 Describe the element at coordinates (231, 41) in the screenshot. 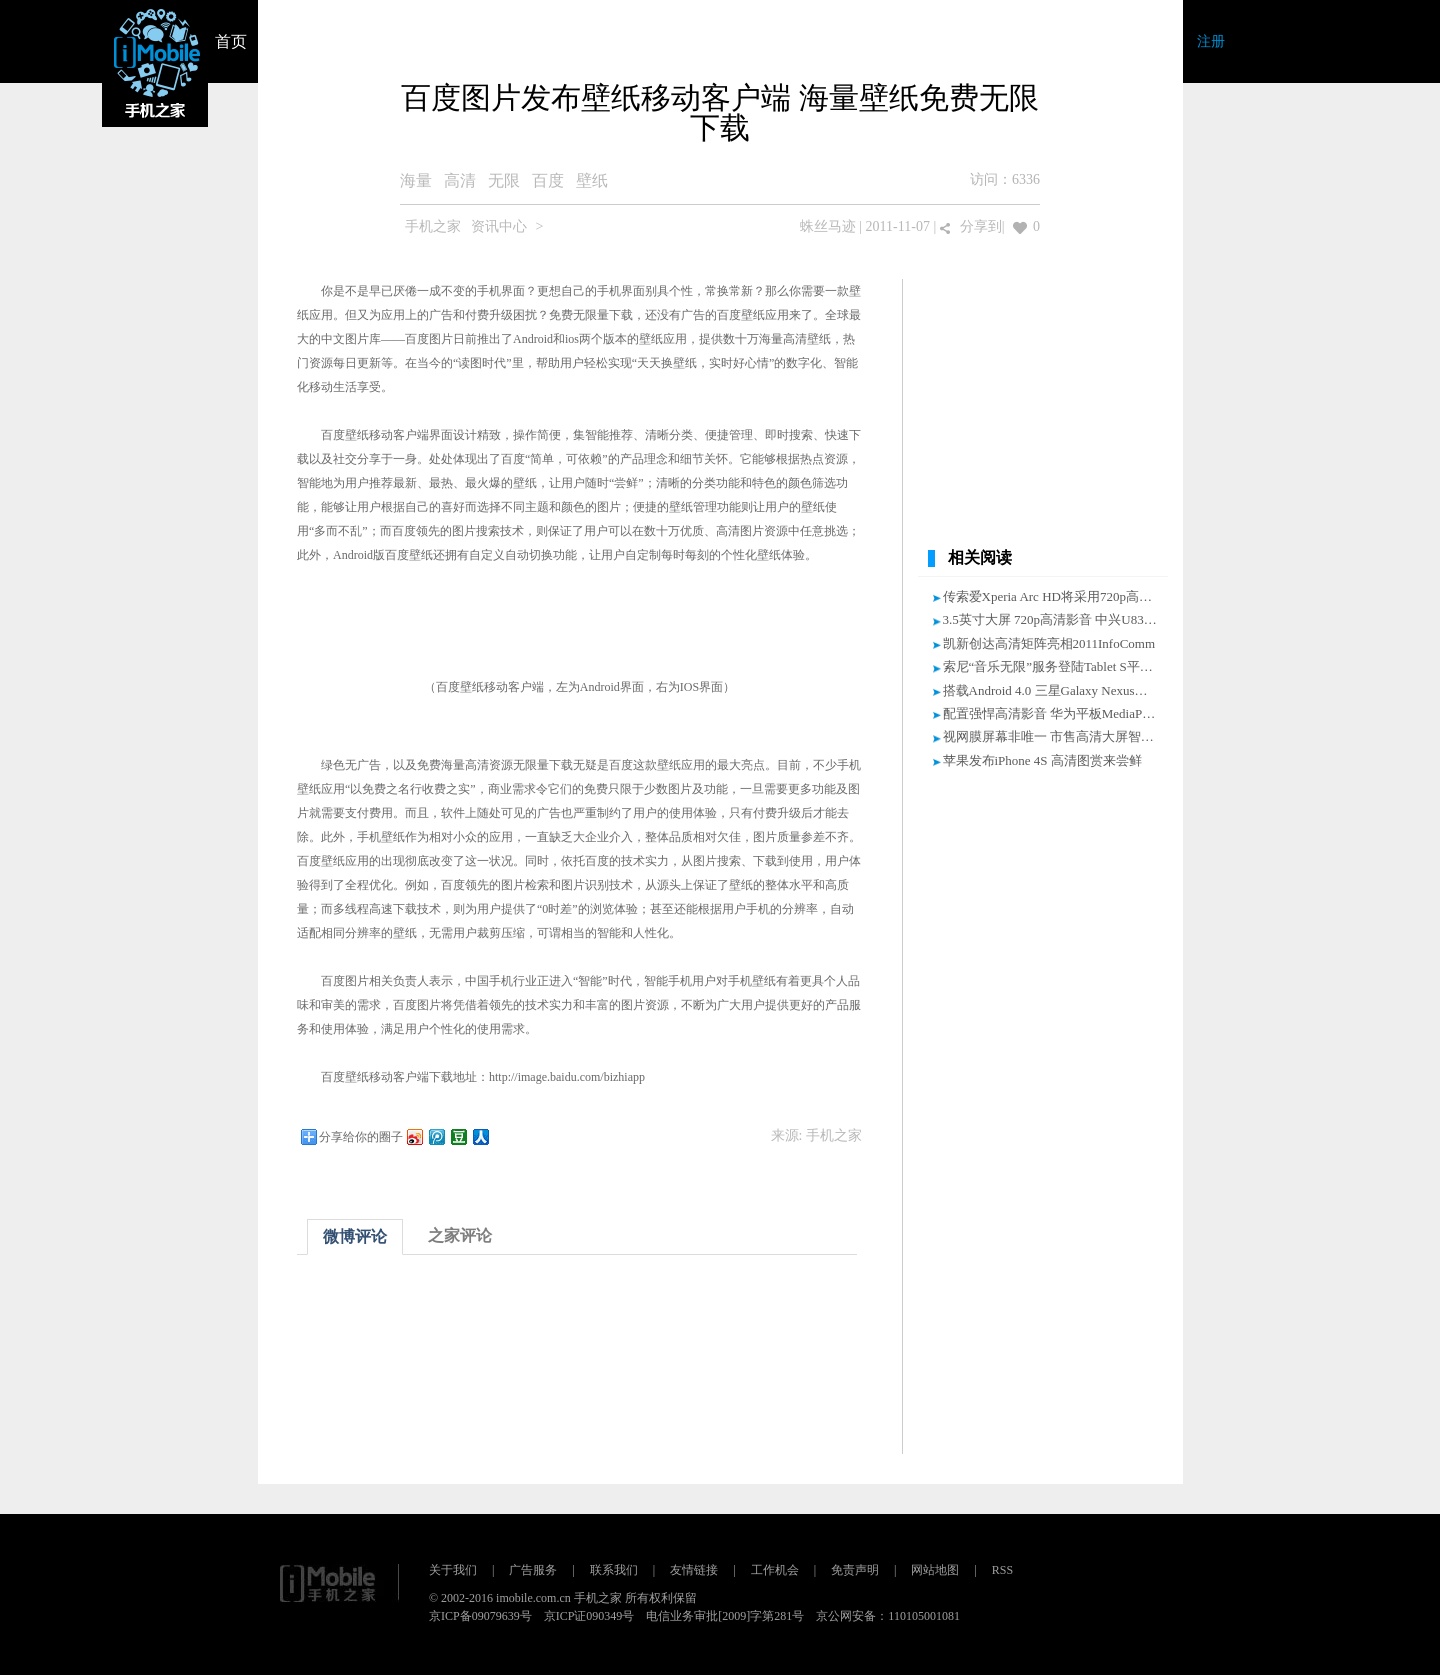

I see `首页` at that location.